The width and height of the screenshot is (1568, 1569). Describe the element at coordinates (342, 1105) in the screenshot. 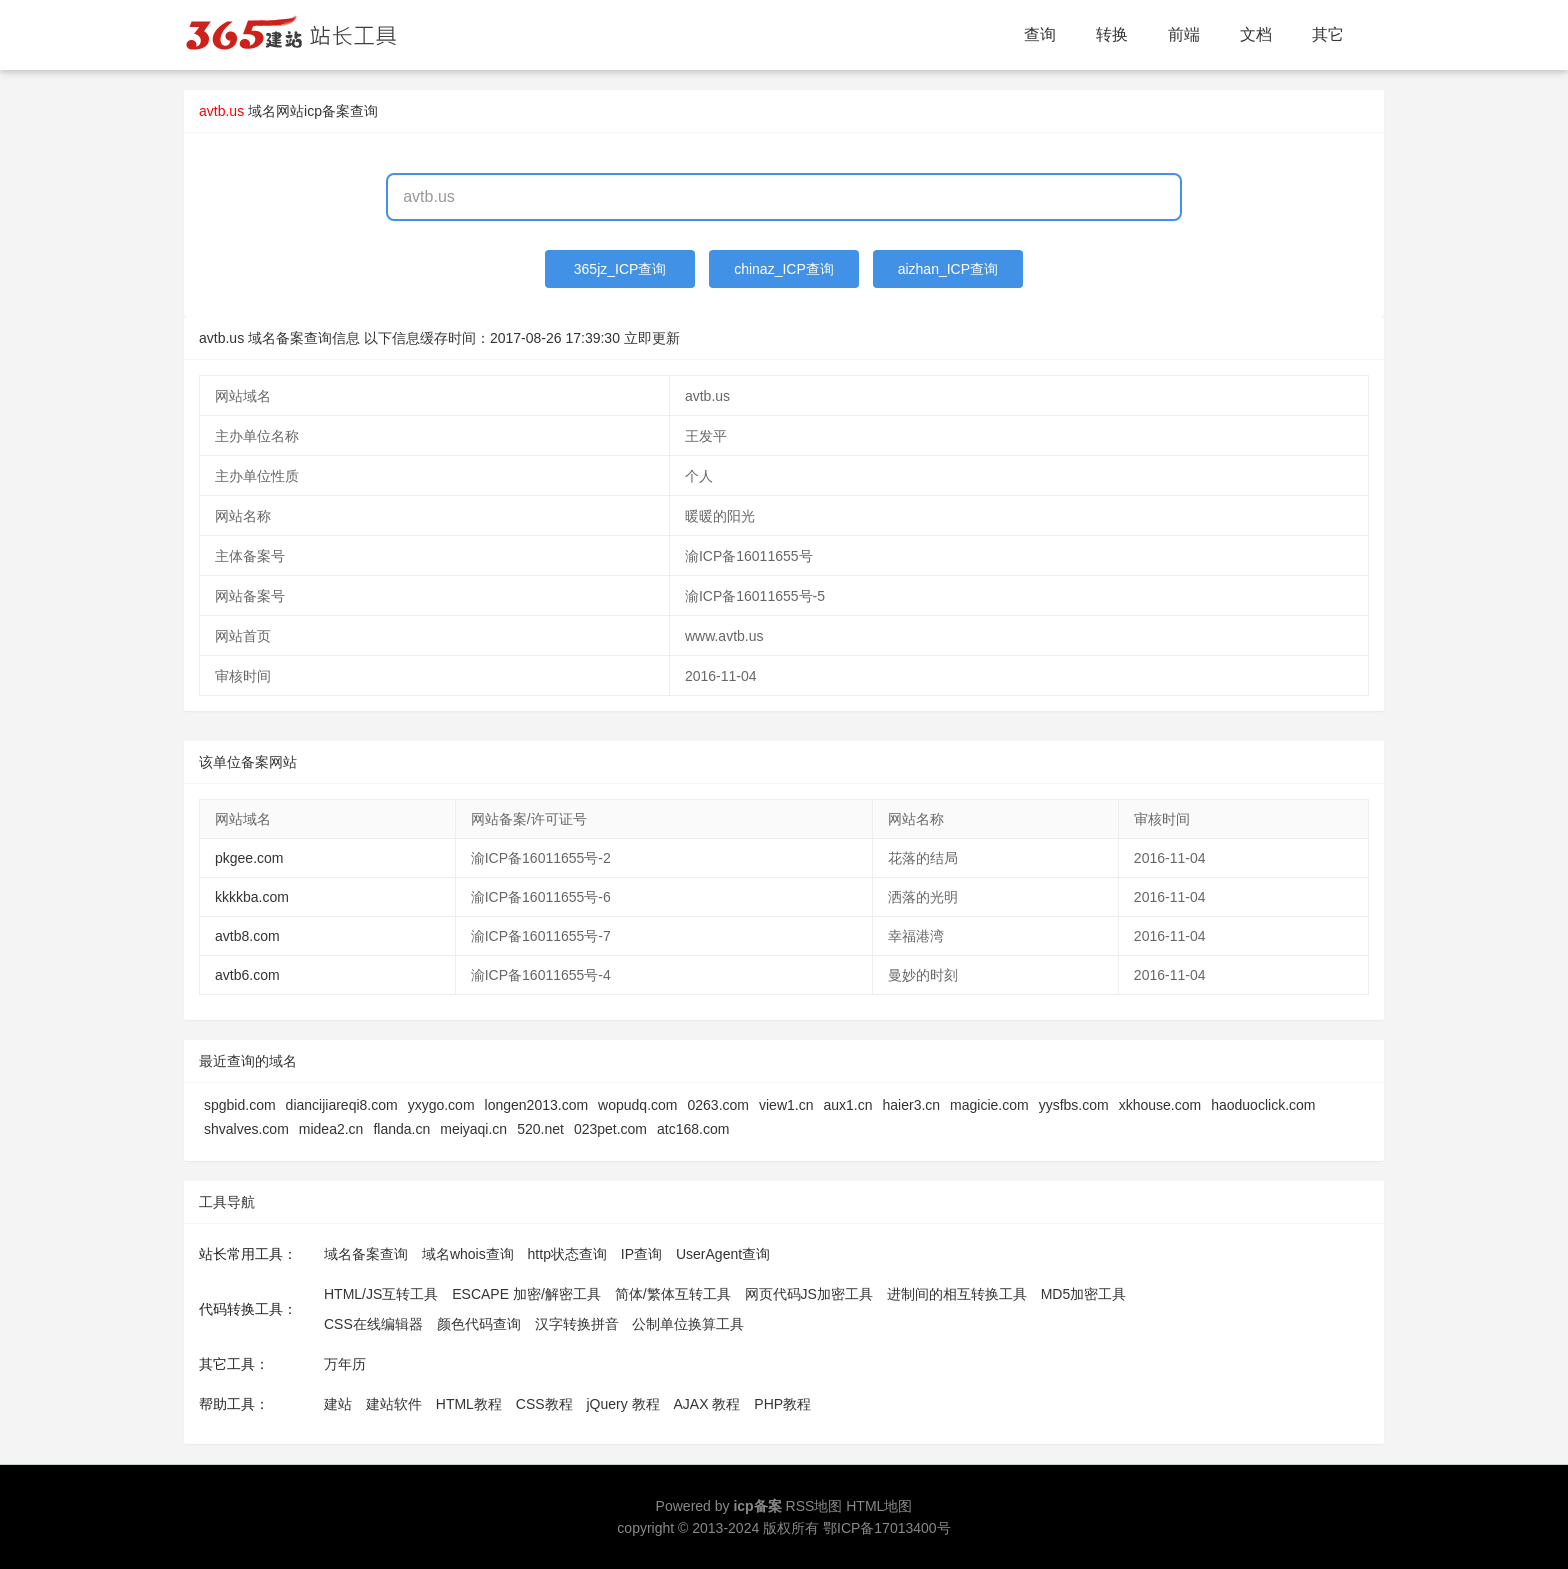

I see `diancijiareqi8.com` at that location.